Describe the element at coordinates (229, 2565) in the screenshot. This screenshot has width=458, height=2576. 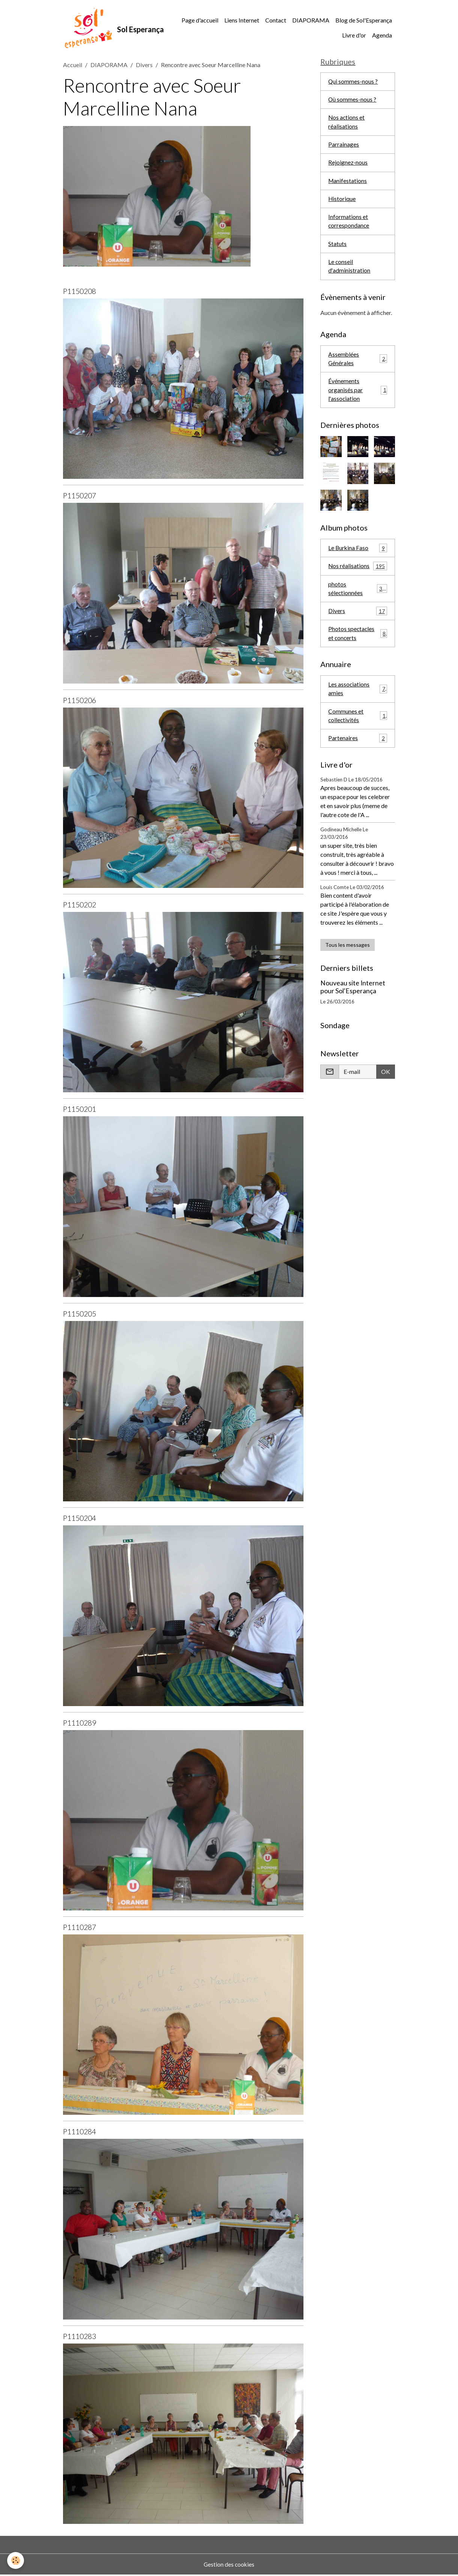
I see `Gestion des cookies` at that location.